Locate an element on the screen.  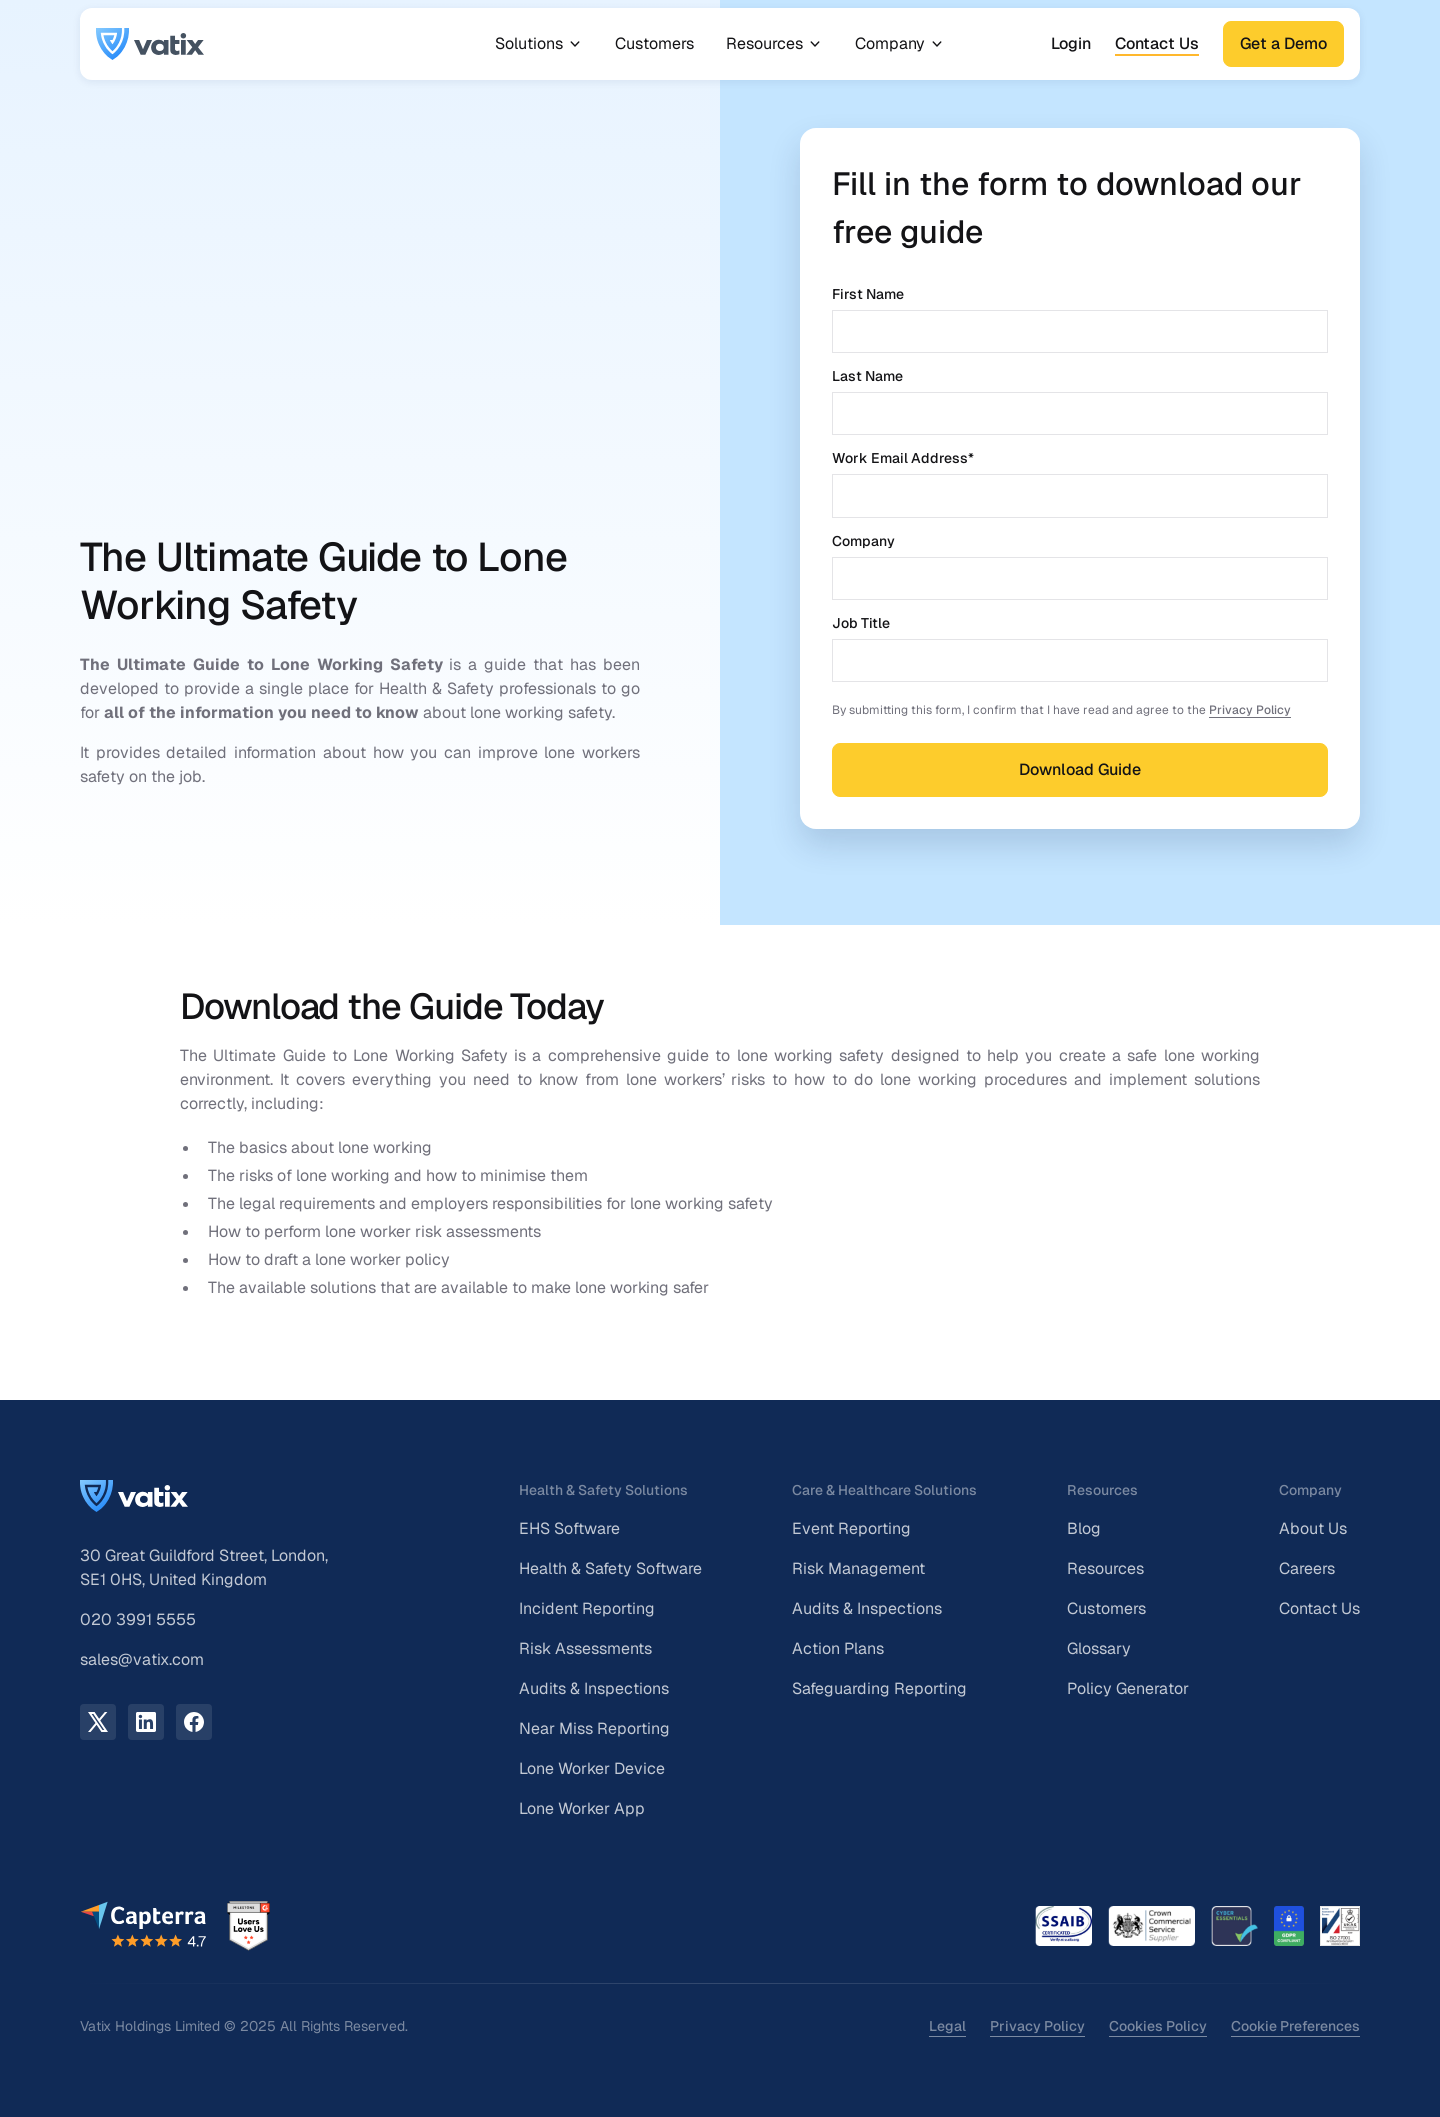
About Us is located at coordinates (1313, 1528).